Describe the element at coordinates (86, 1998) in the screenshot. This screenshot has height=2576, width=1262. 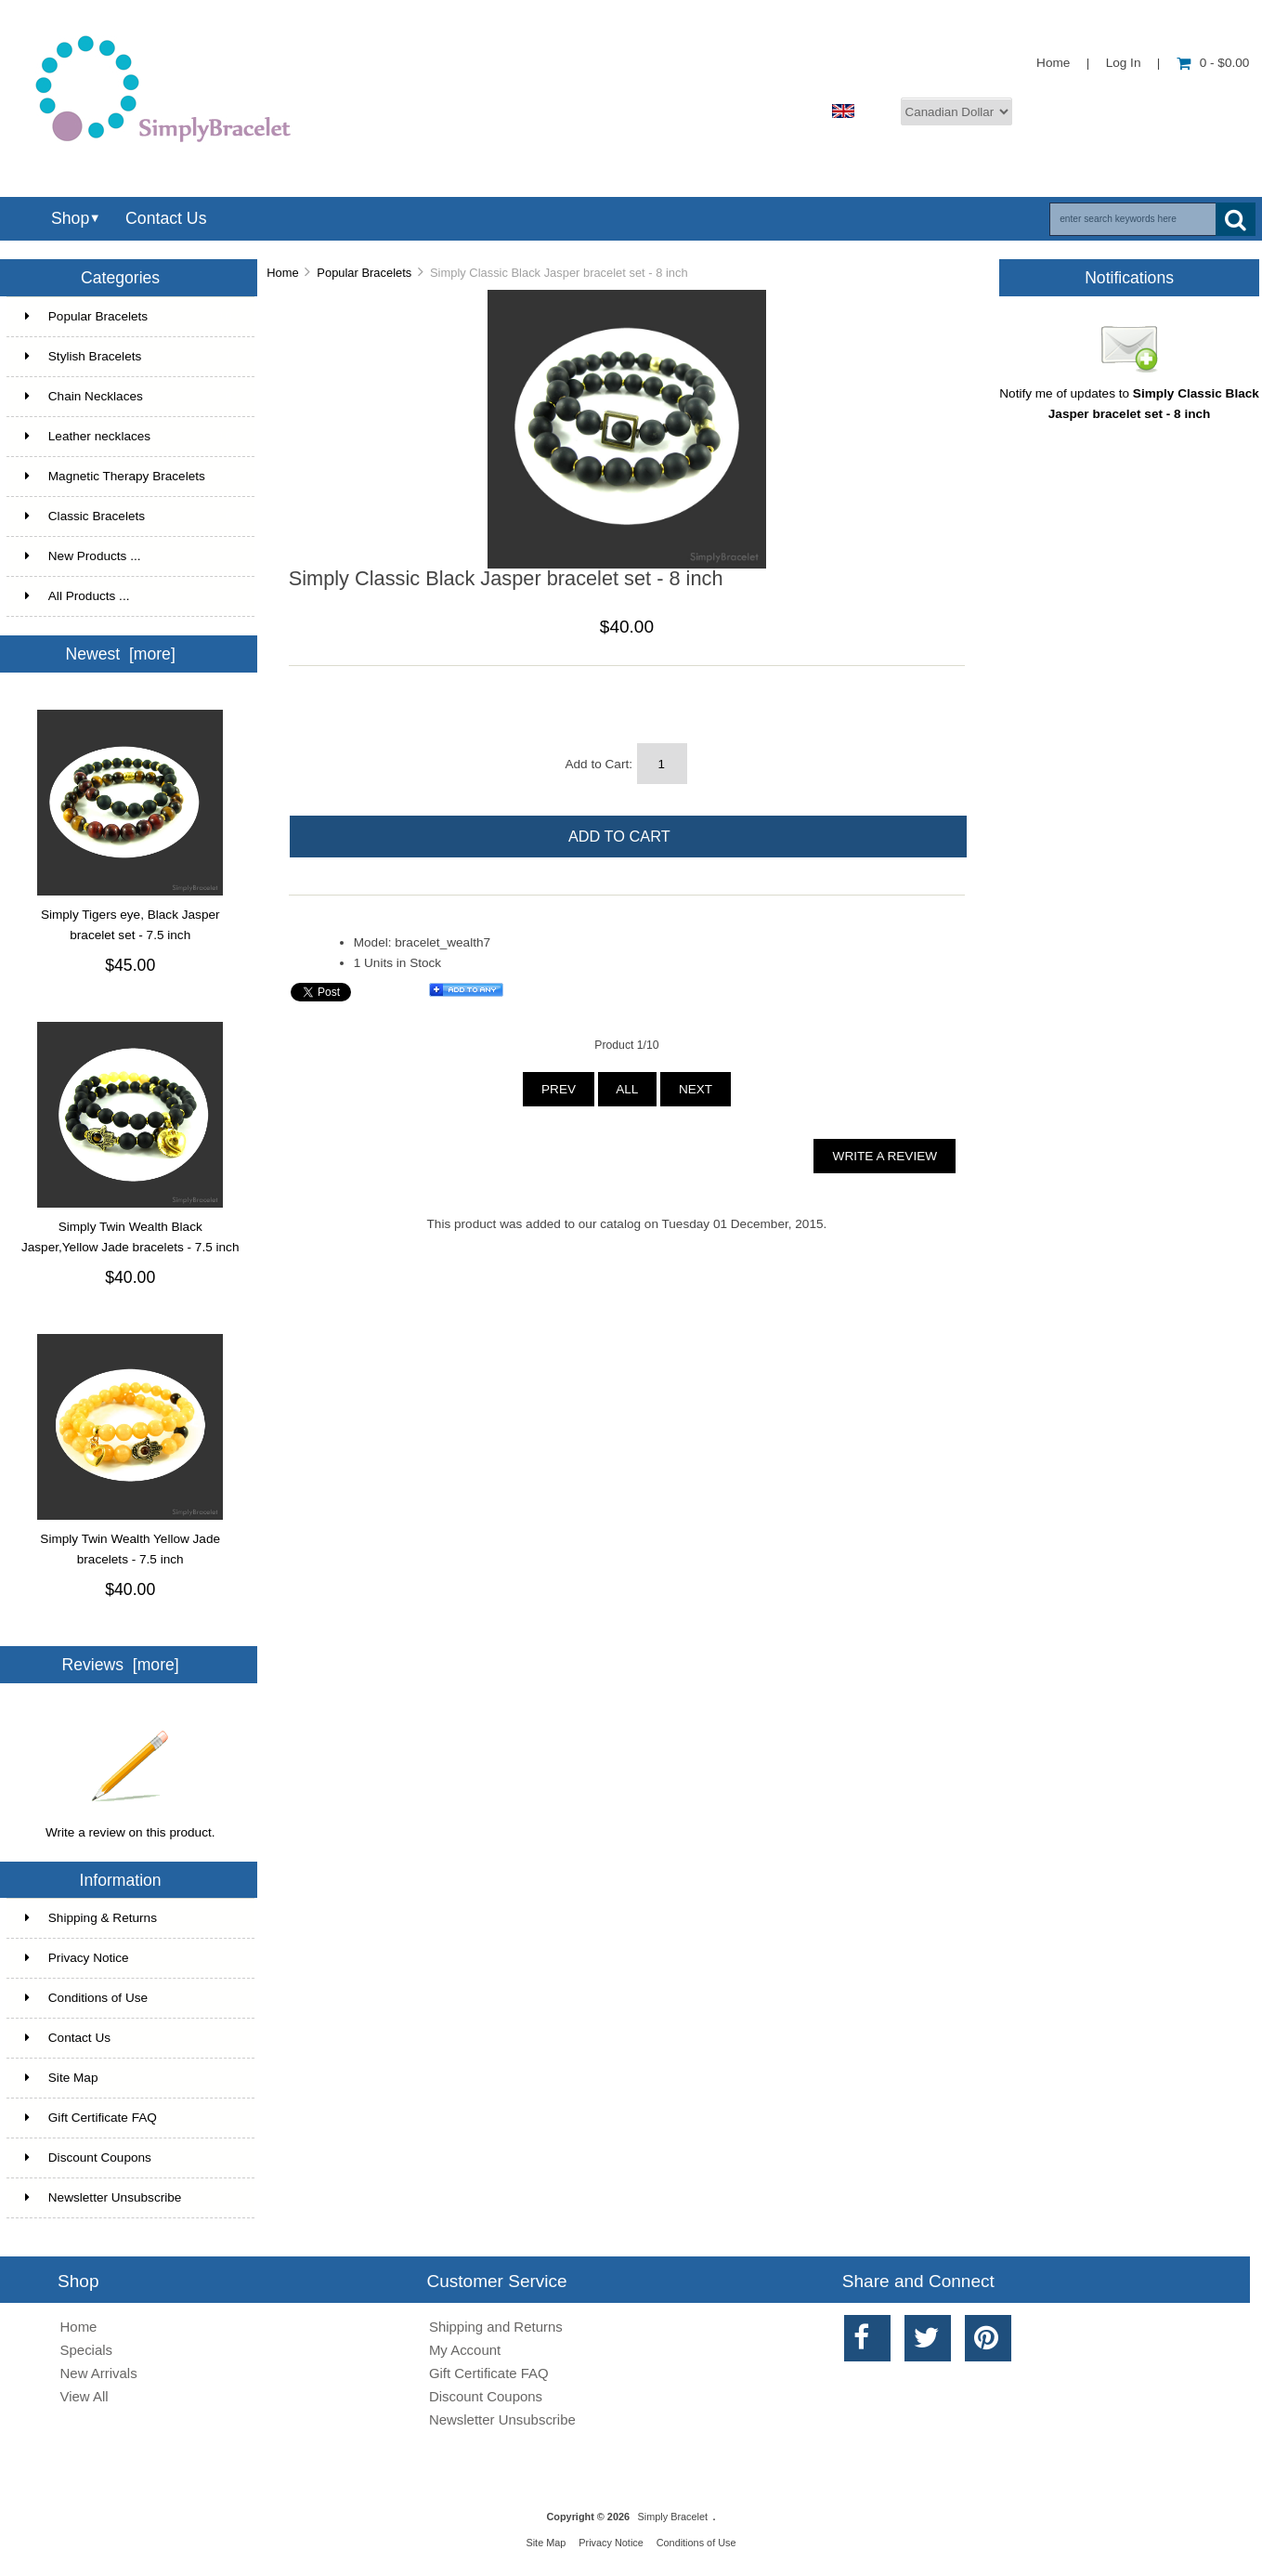
I see `Conditions of Use` at that location.